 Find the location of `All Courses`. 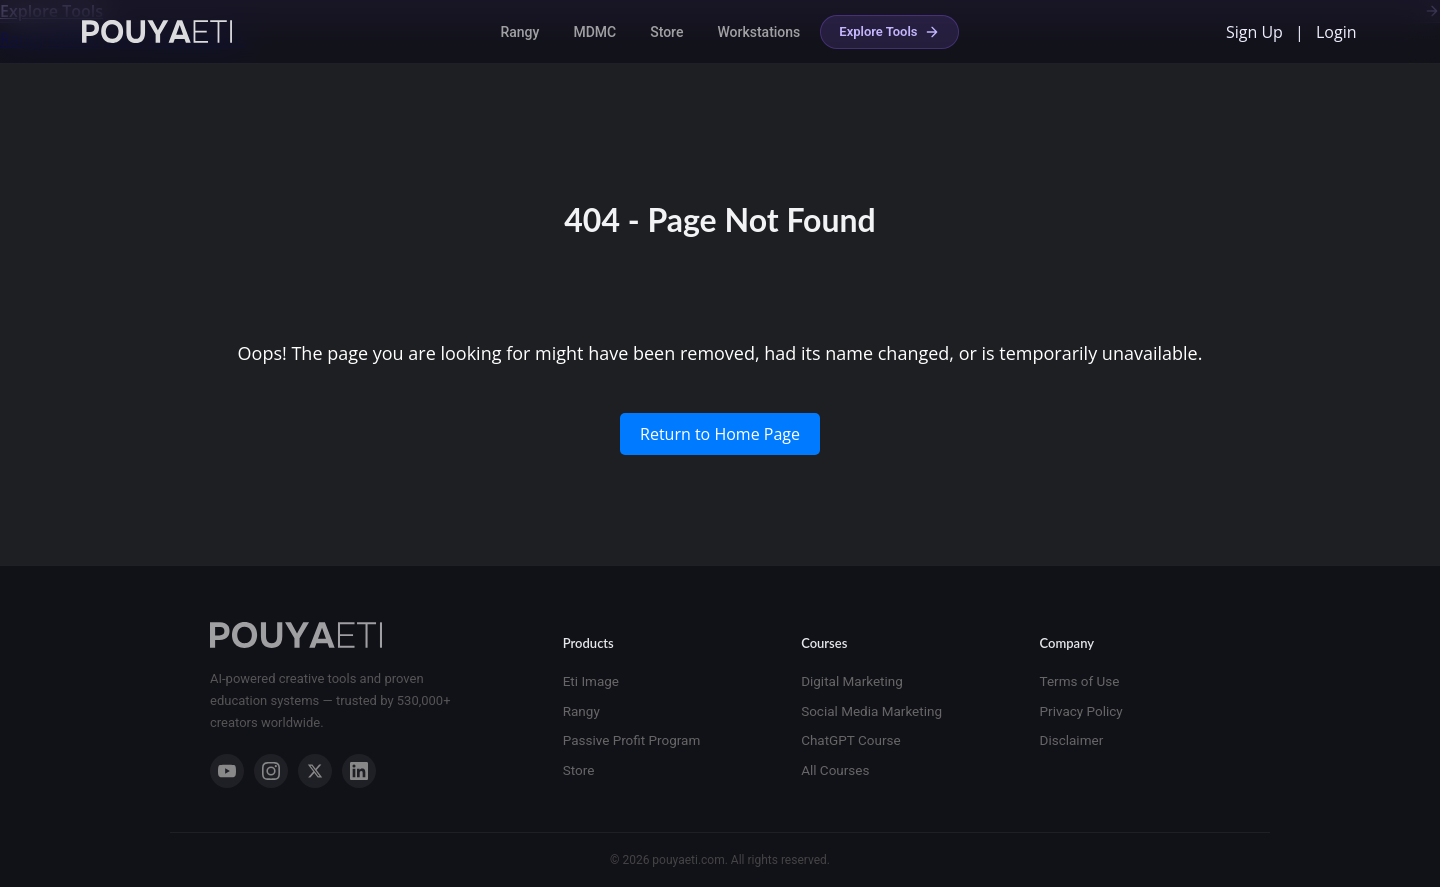

All Courses is located at coordinates (835, 770).